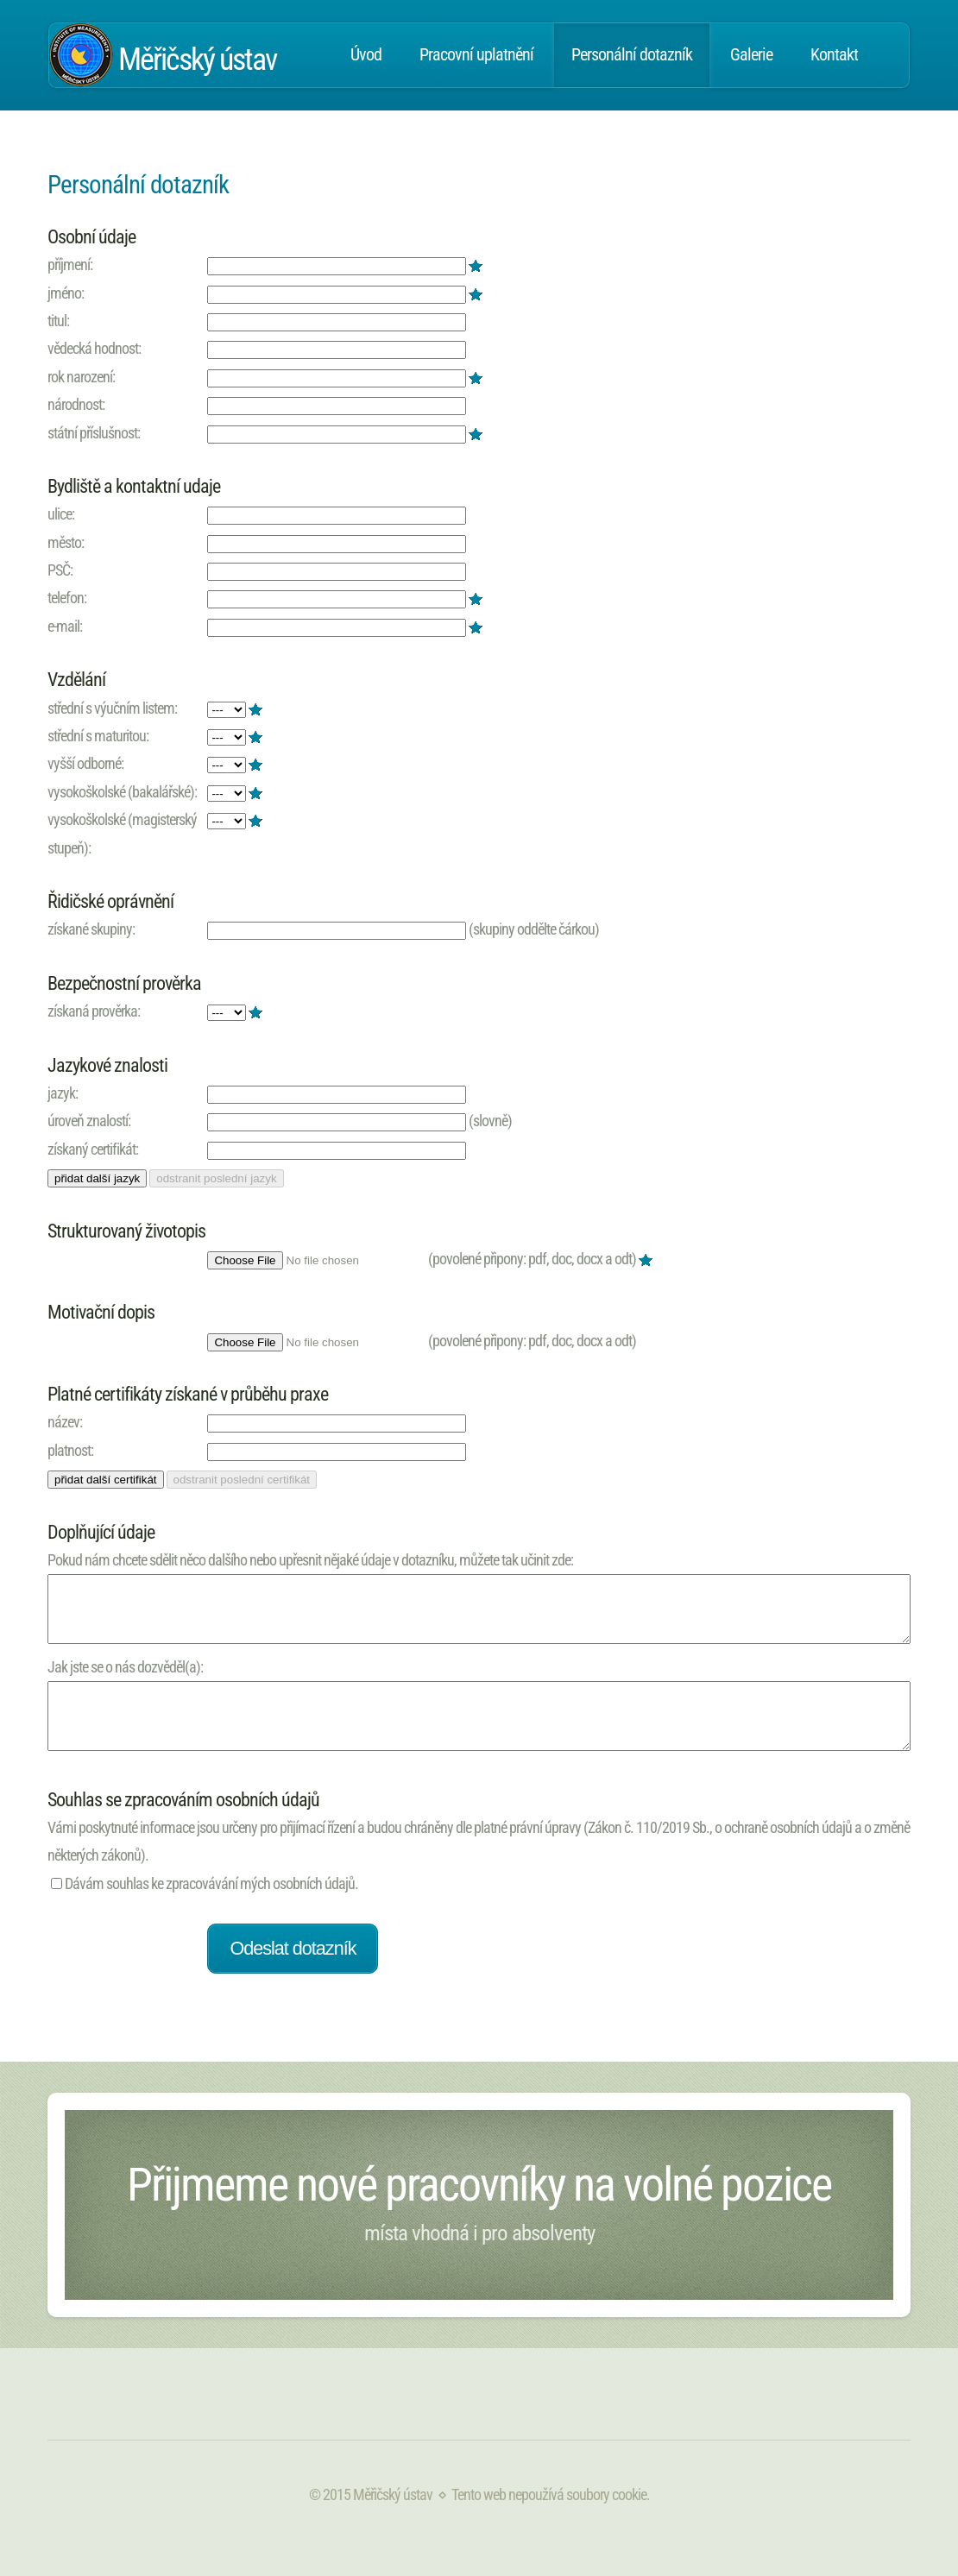 The height and width of the screenshot is (2576, 958). What do you see at coordinates (75, 404) in the screenshot?
I see `národnost:` at bounding box center [75, 404].